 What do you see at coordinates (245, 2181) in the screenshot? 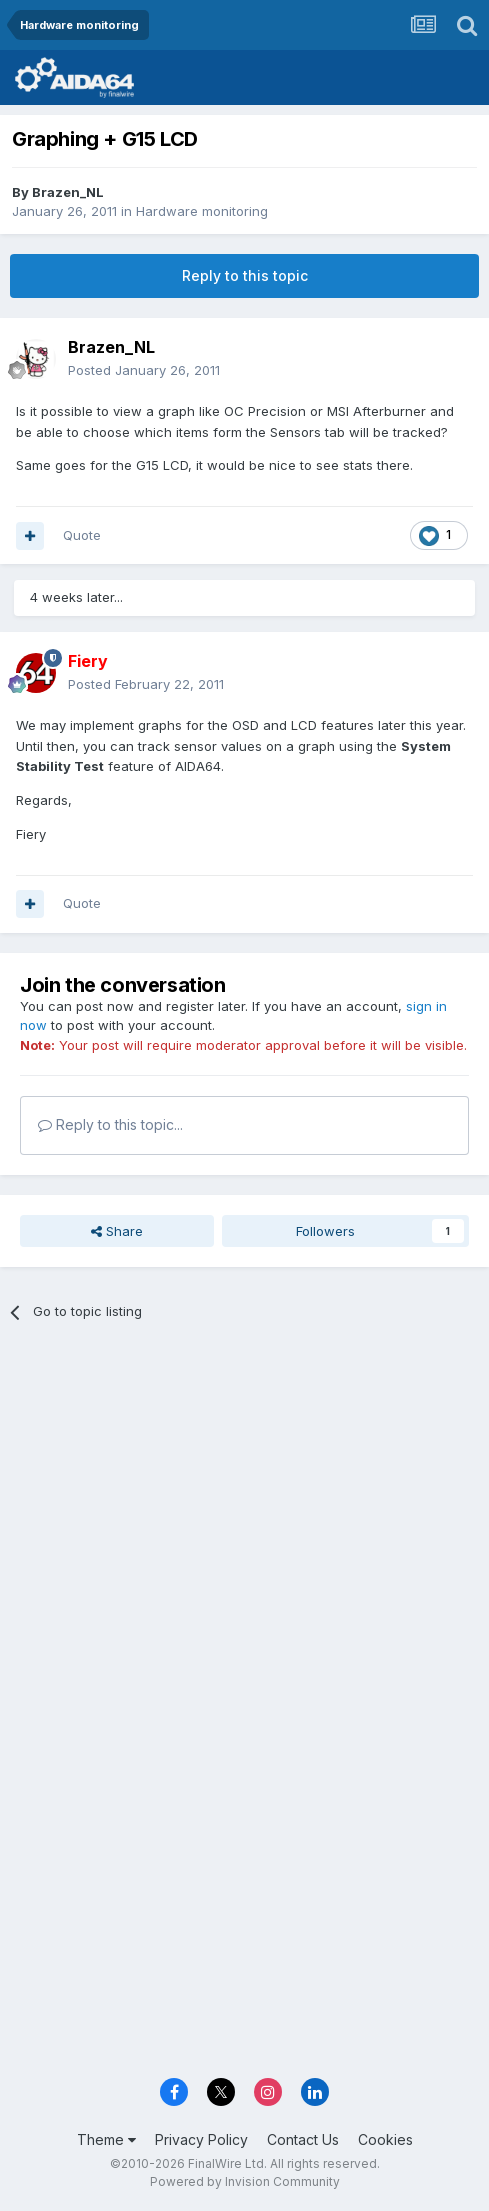
I see `Powered by Invision Community` at bounding box center [245, 2181].